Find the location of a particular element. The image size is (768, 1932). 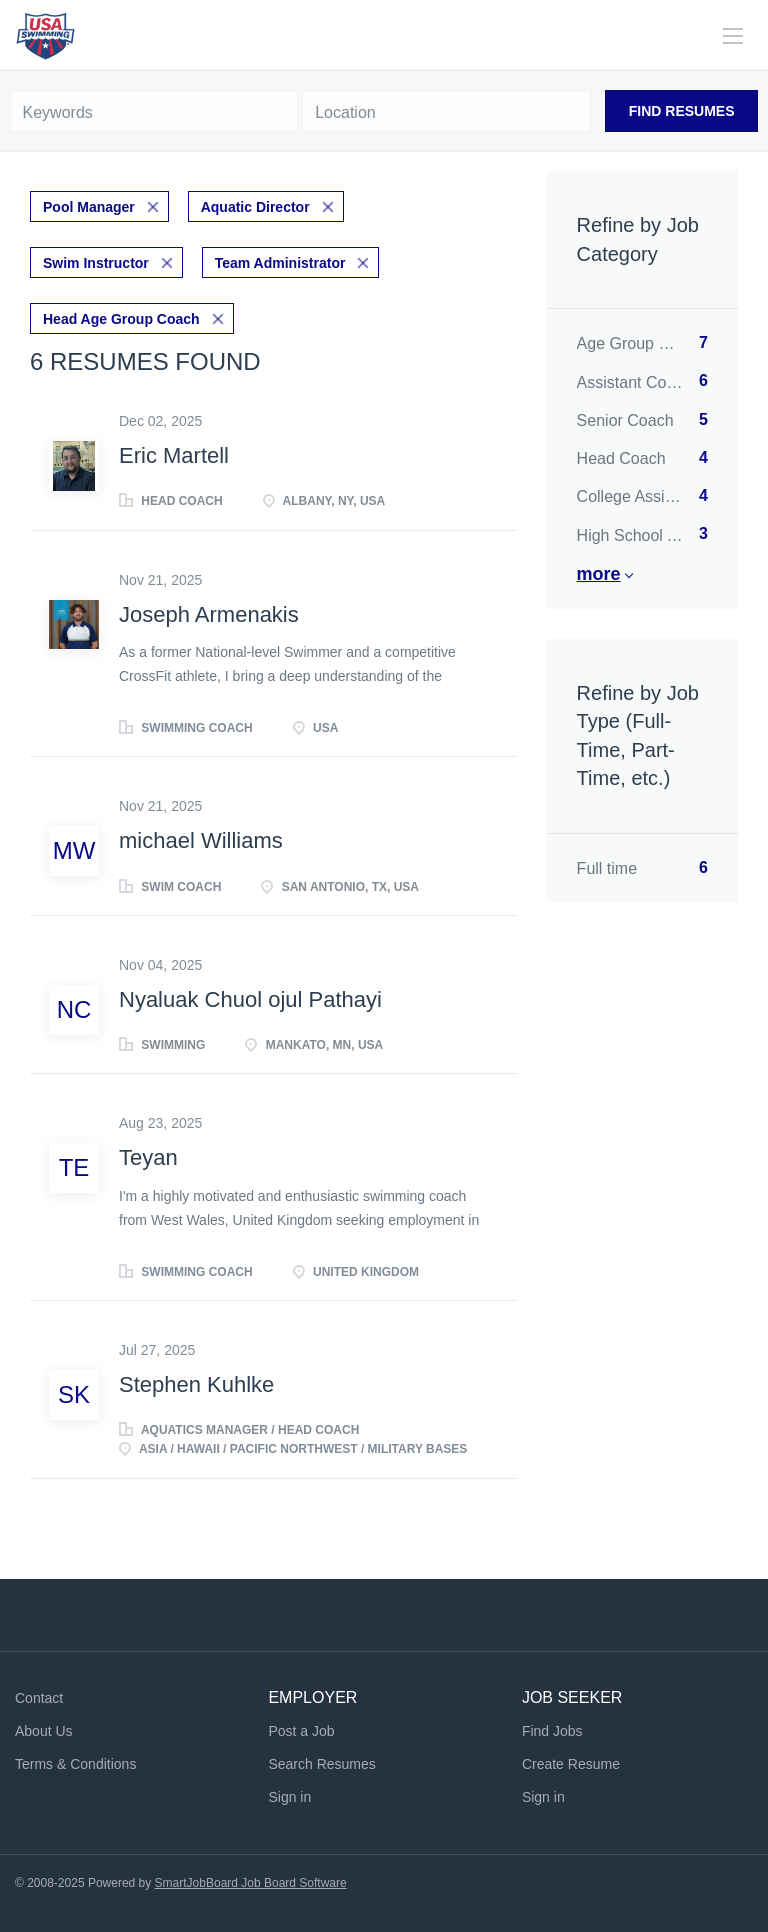

michael Williams is located at coordinates (201, 840).